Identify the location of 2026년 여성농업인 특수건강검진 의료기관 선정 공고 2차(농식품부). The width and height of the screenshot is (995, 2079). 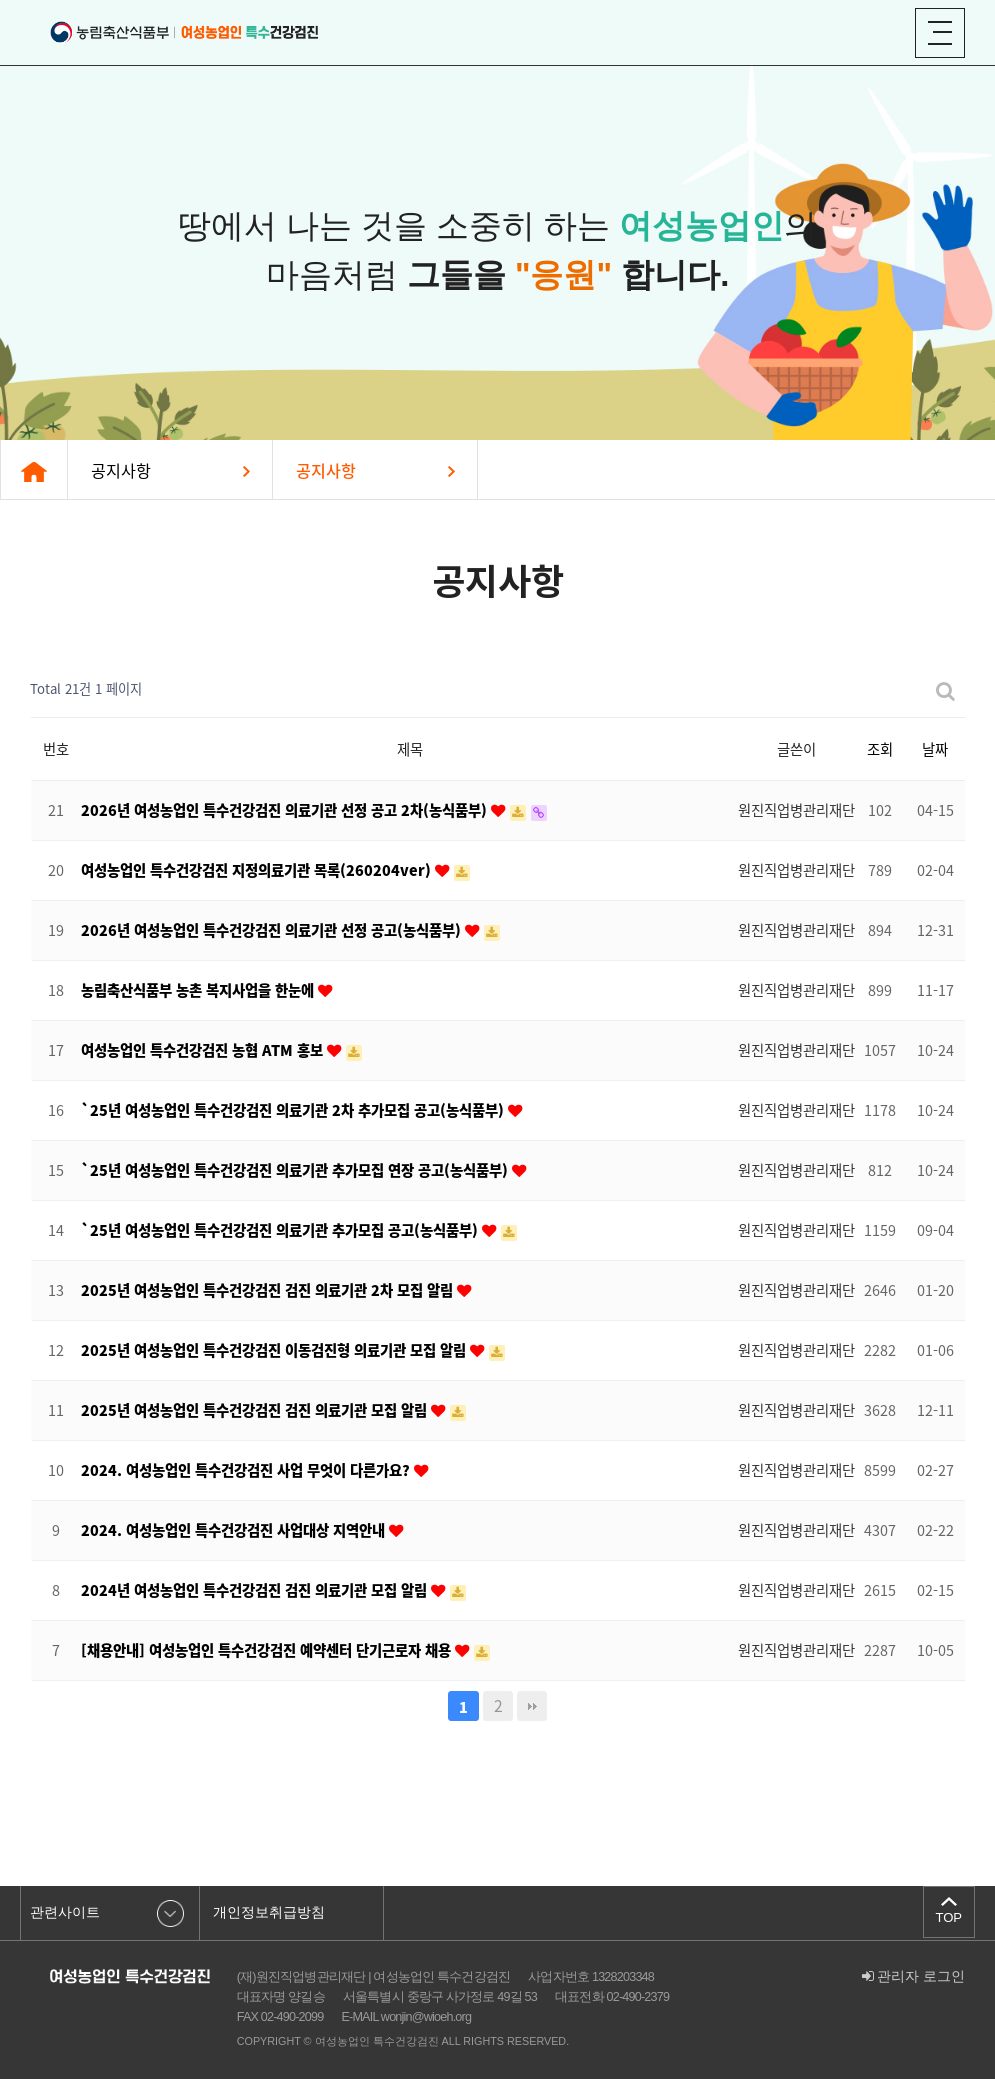
(286, 810).